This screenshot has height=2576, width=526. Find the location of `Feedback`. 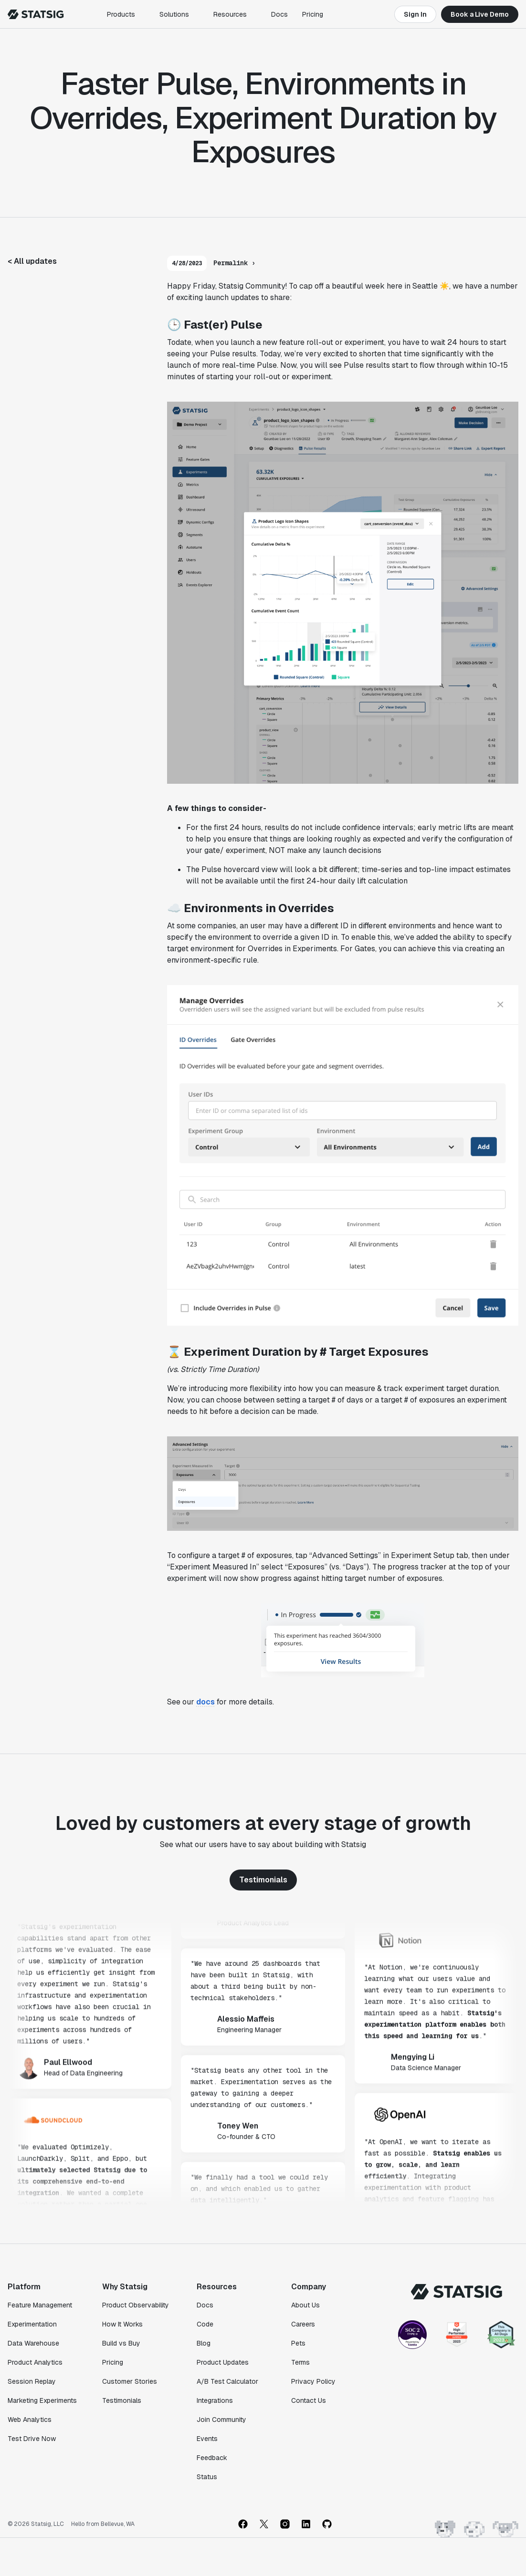

Feedback is located at coordinates (212, 2457).